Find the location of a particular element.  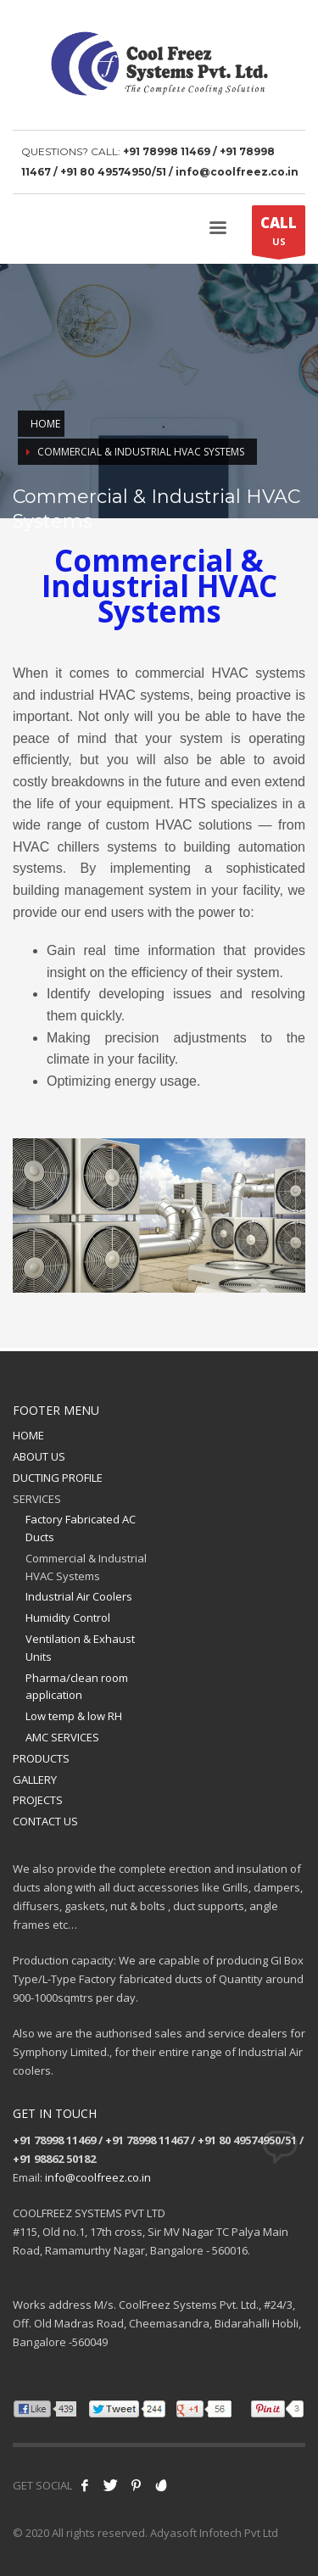

CONTACT US is located at coordinates (45, 1821).